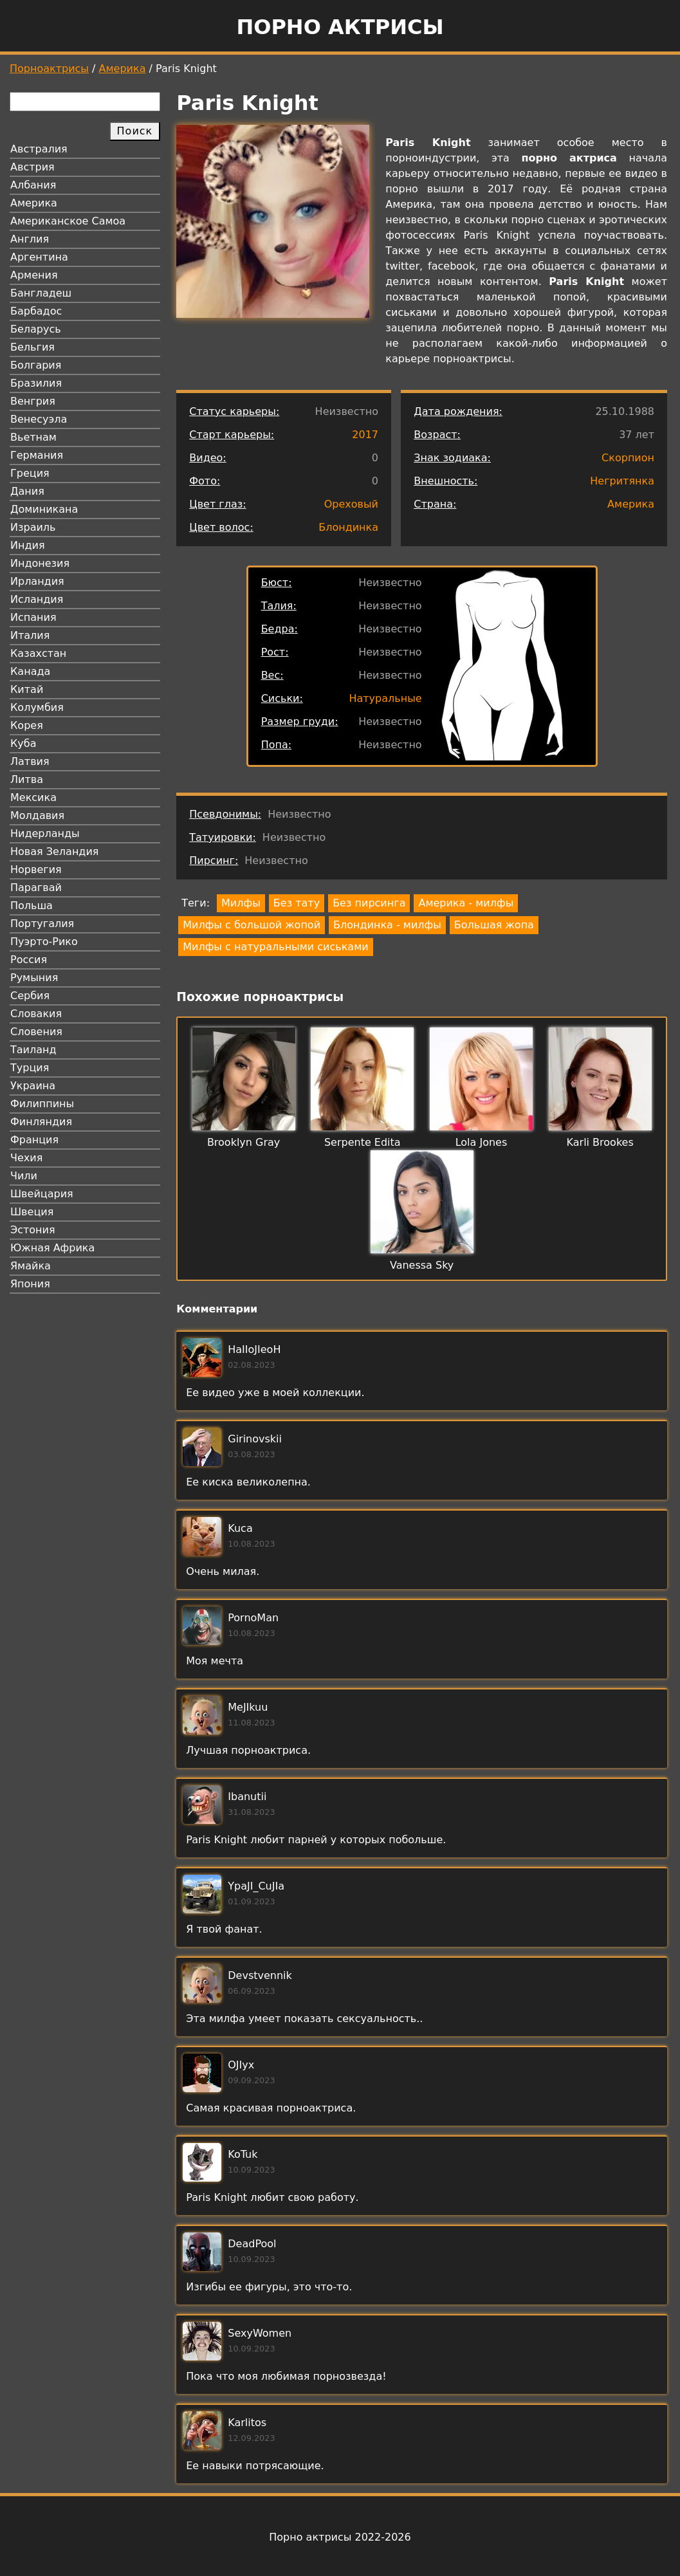  What do you see at coordinates (39, 149) in the screenshot?
I see `Австралия` at bounding box center [39, 149].